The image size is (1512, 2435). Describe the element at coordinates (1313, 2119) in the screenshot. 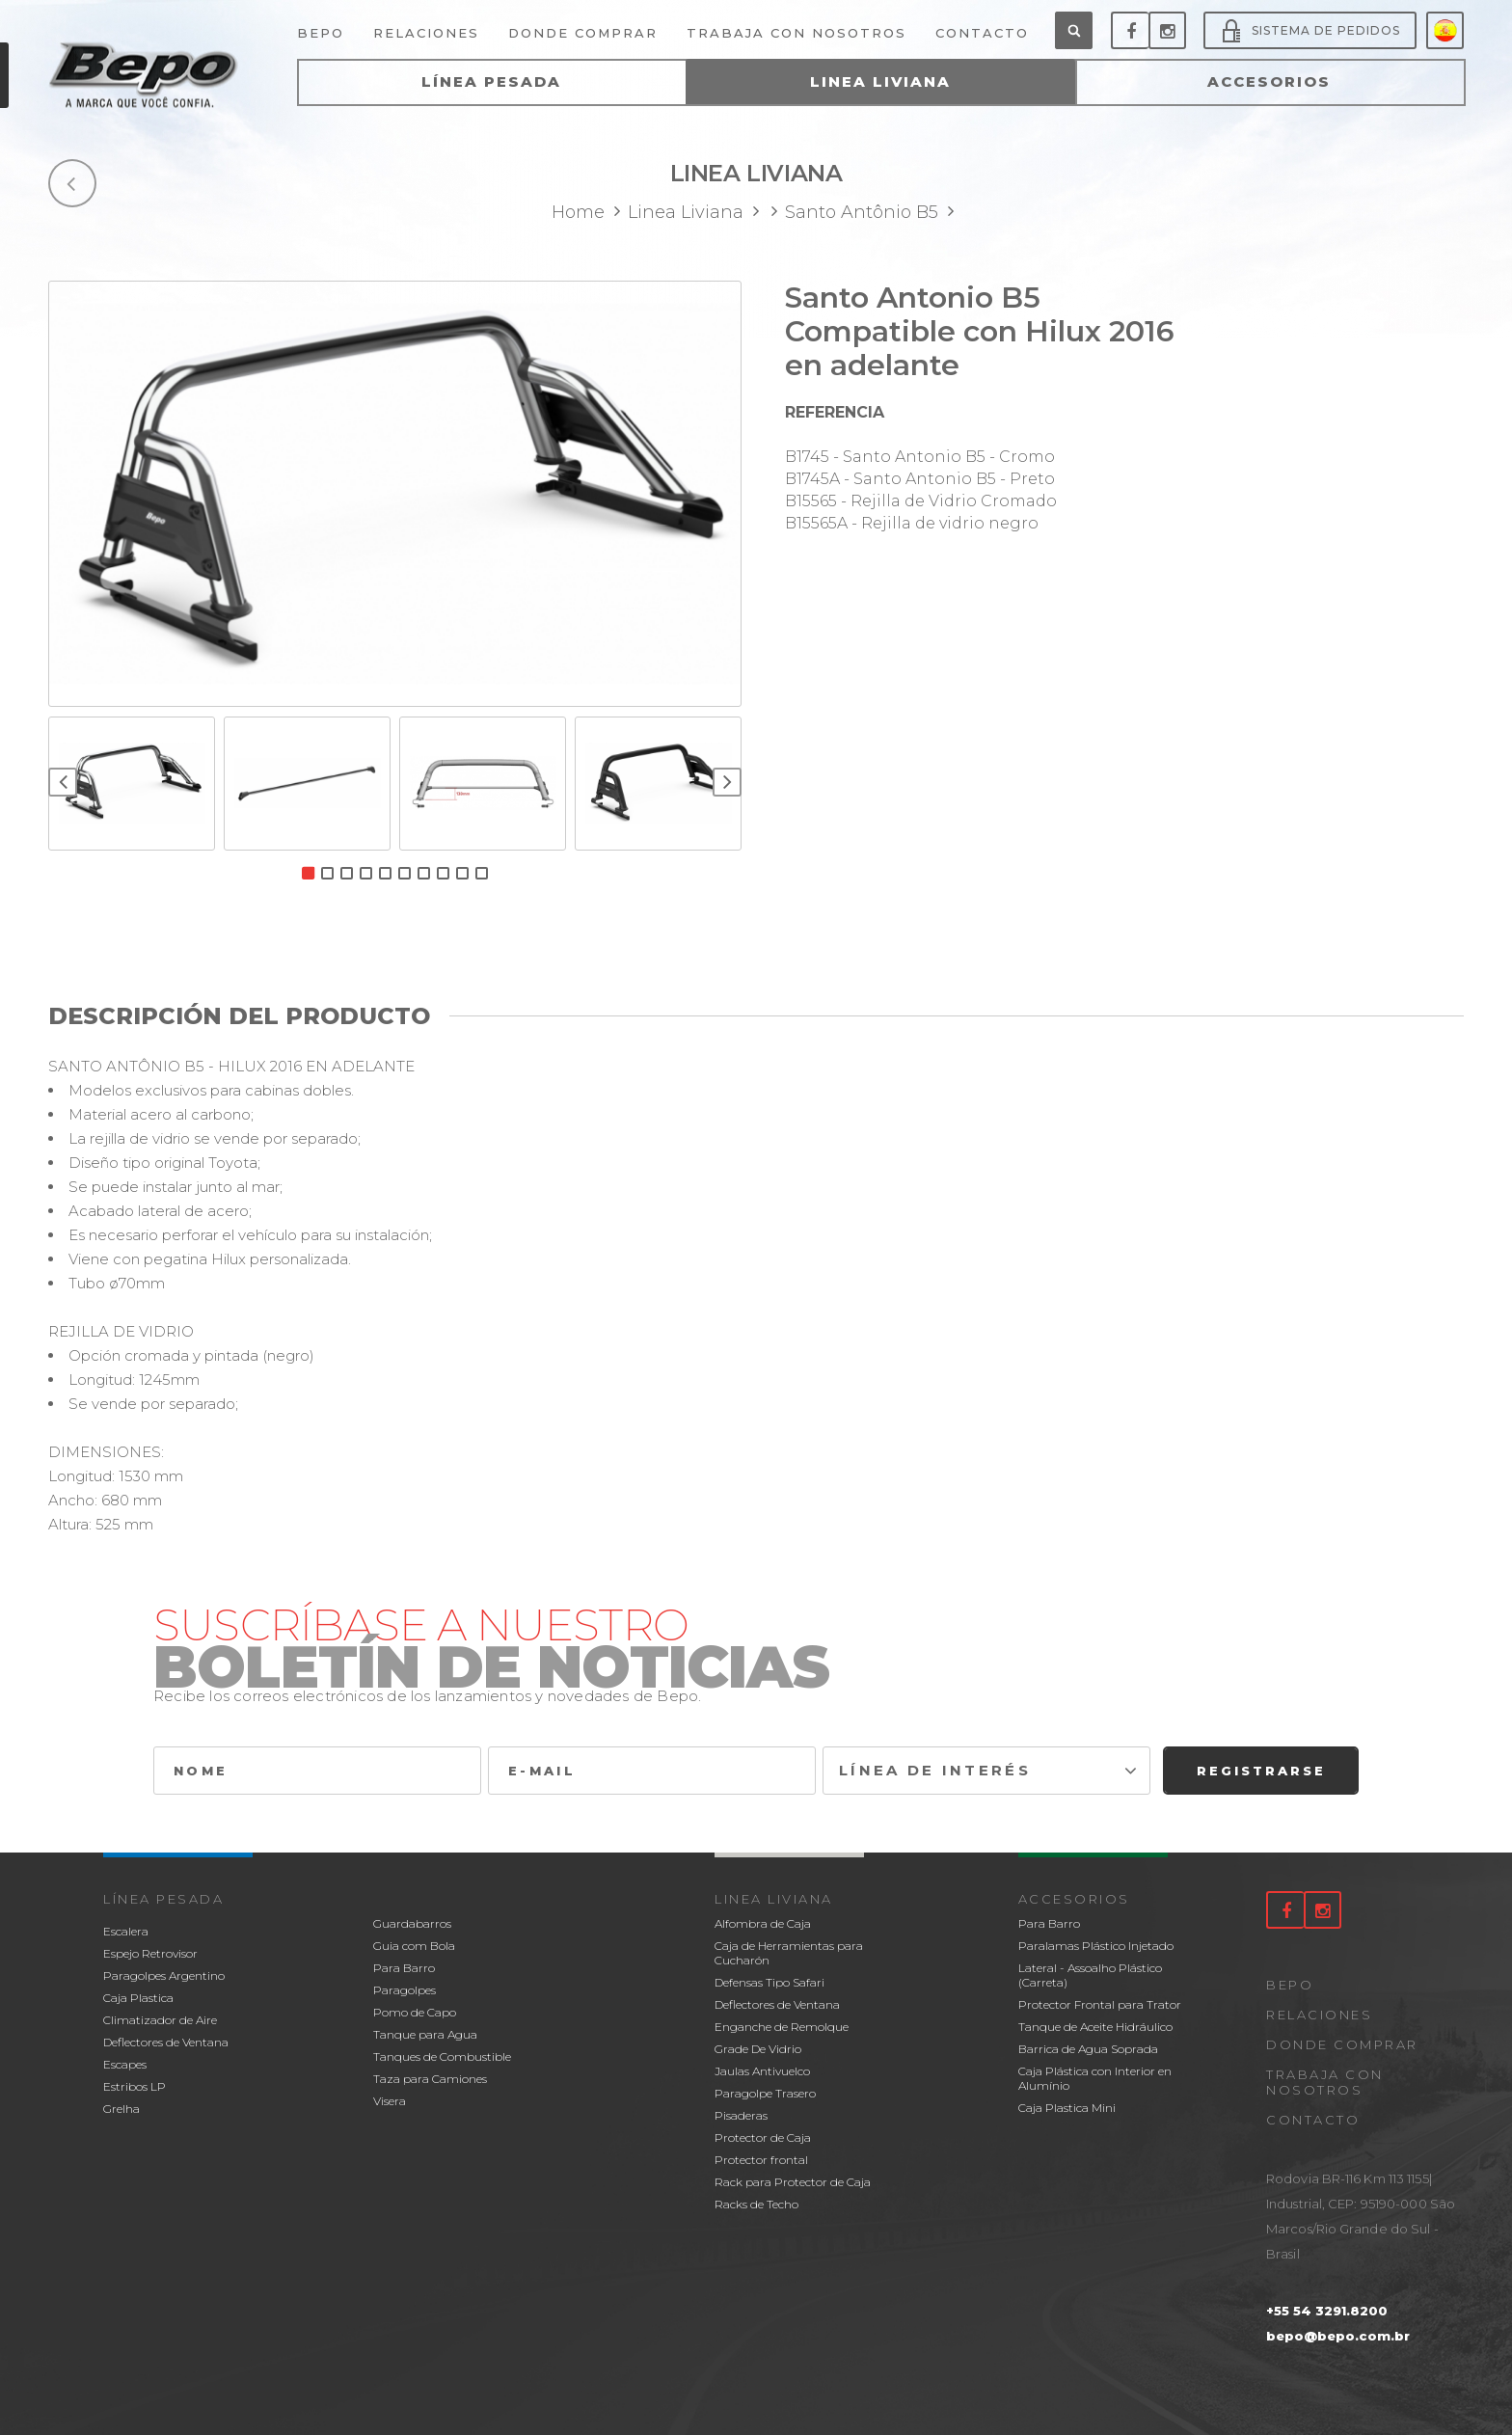

I see `Contacto` at that location.